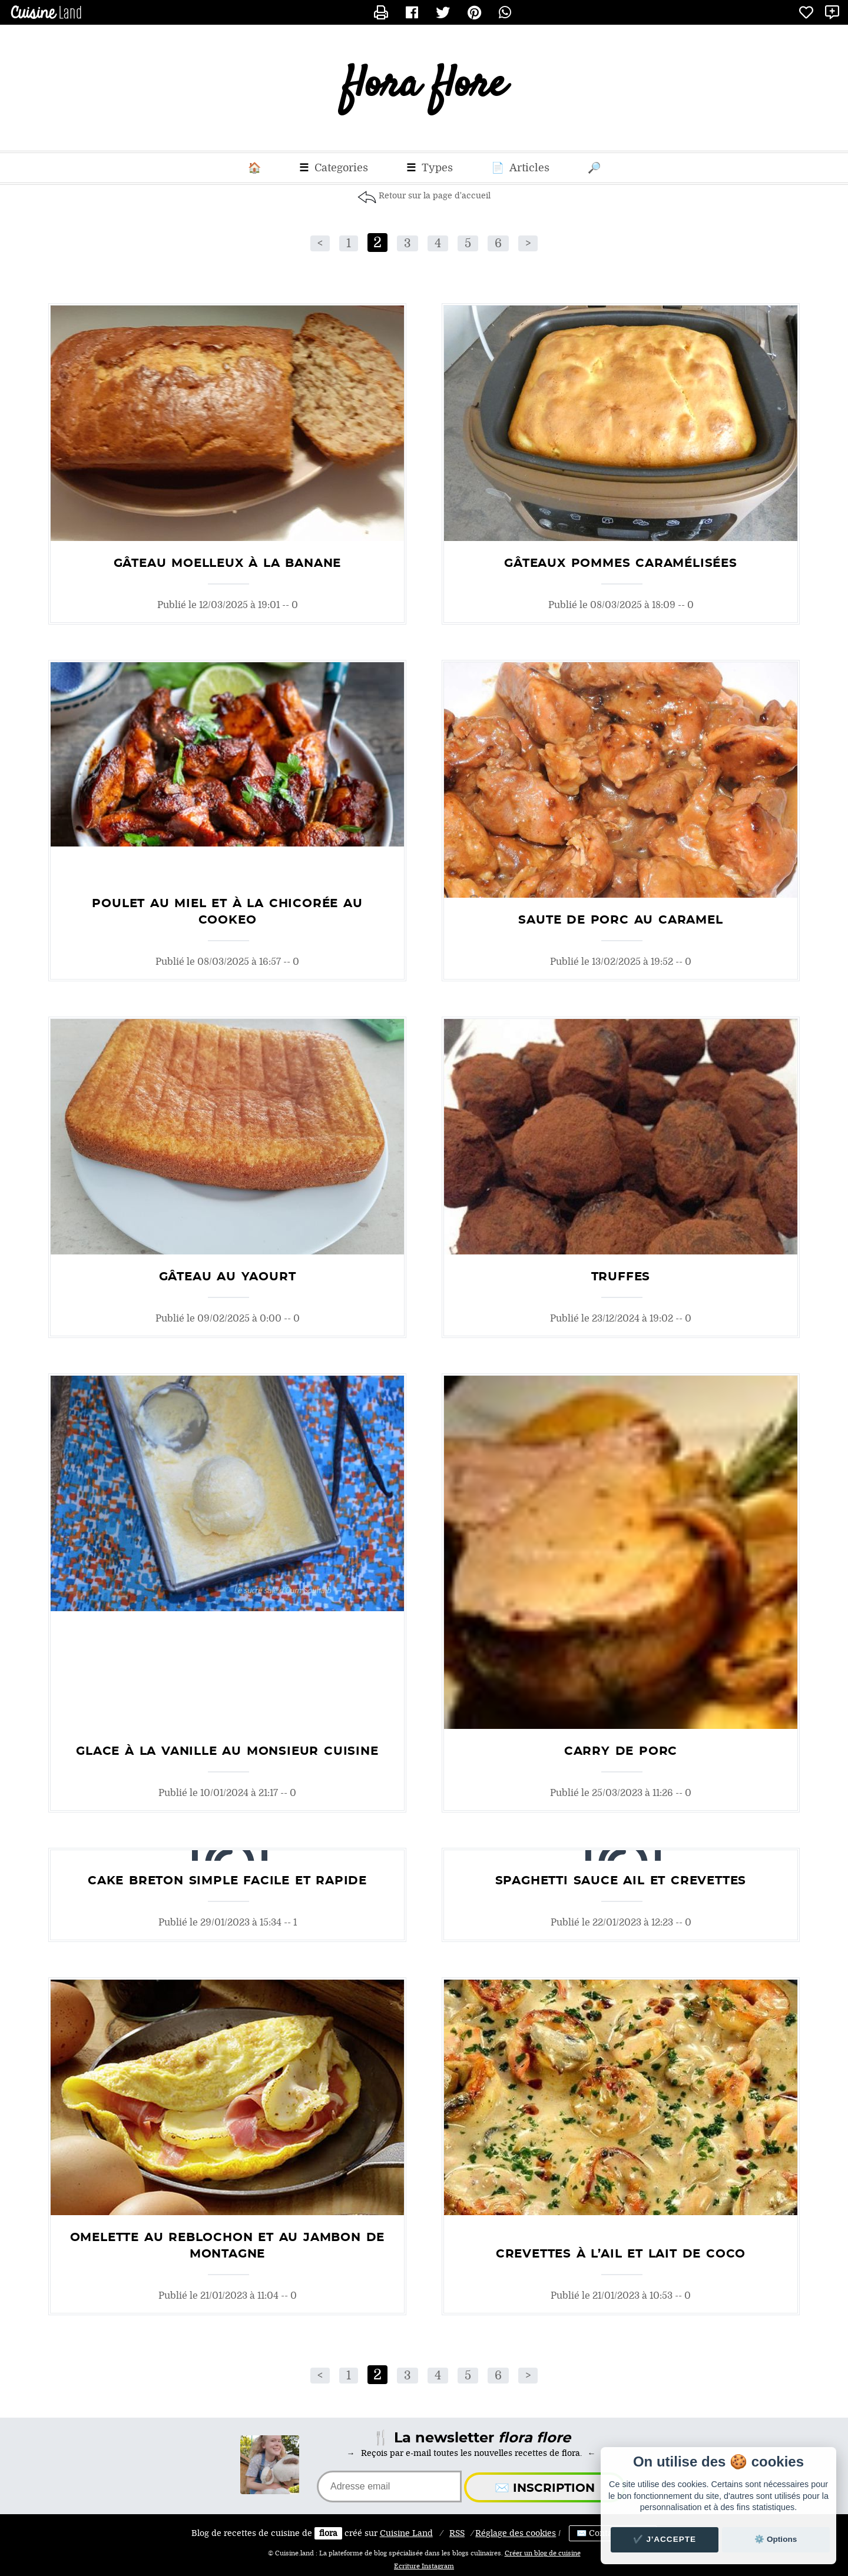 This screenshot has height=2576, width=848. What do you see at coordinates (665, 2539) in the screenshot?
I see `✔️ J'accepte` at bounding box center [665, 2539].